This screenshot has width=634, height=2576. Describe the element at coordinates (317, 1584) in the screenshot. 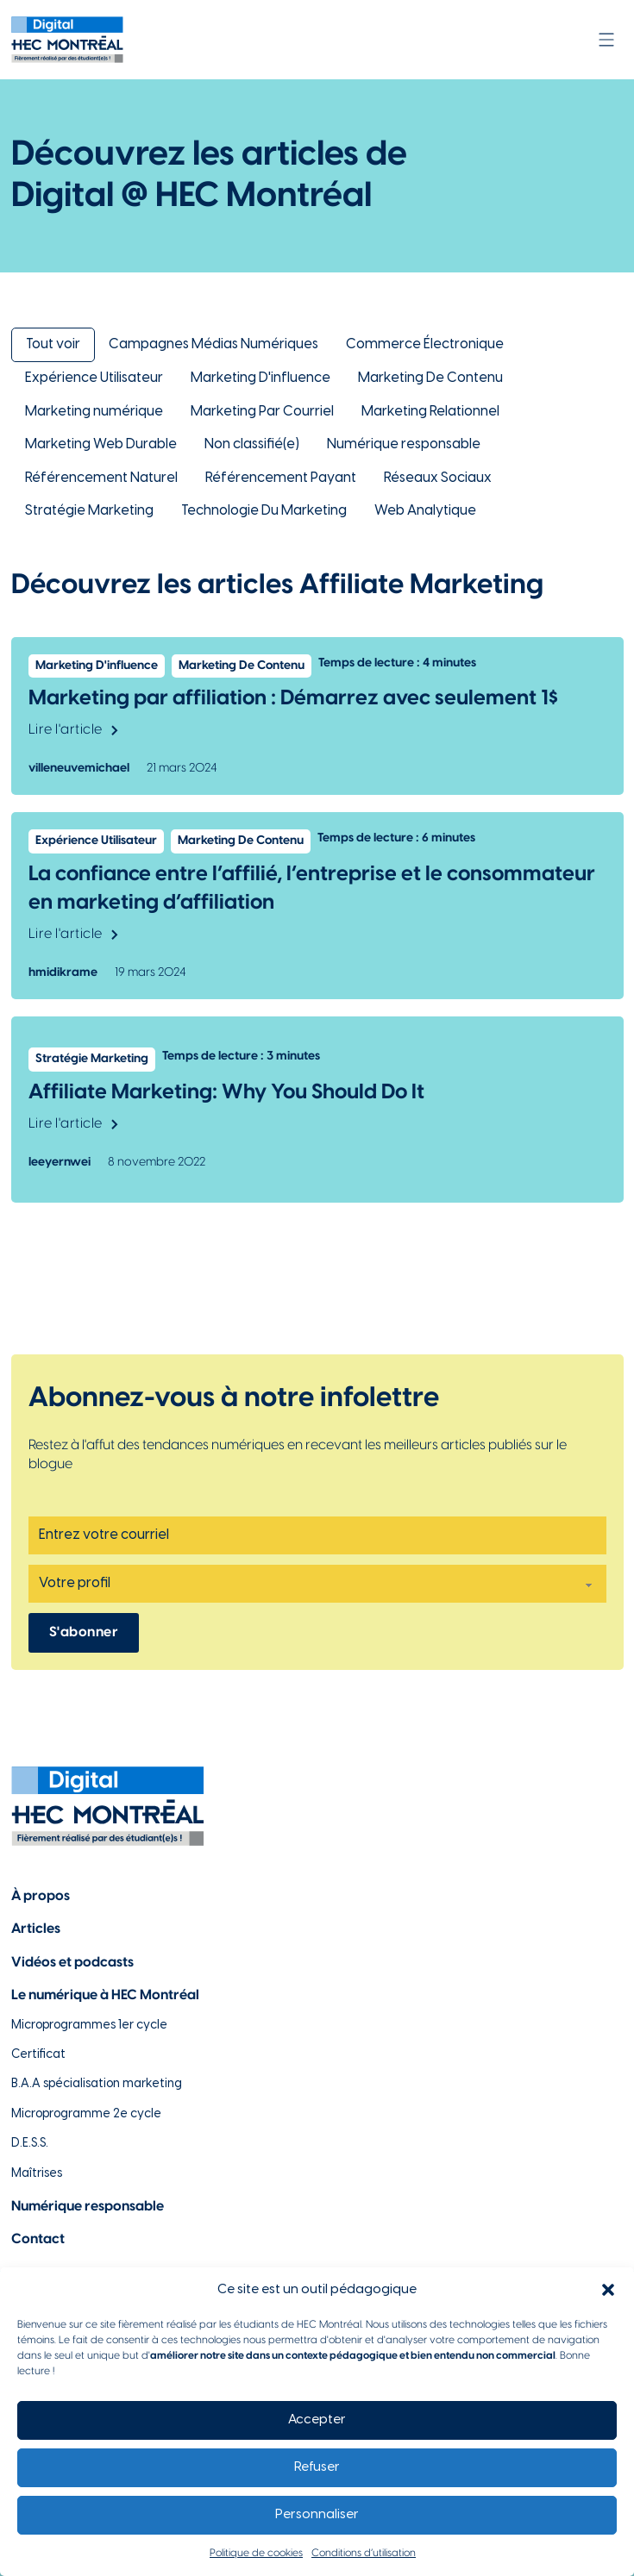

I see `[Profil]` at that location.